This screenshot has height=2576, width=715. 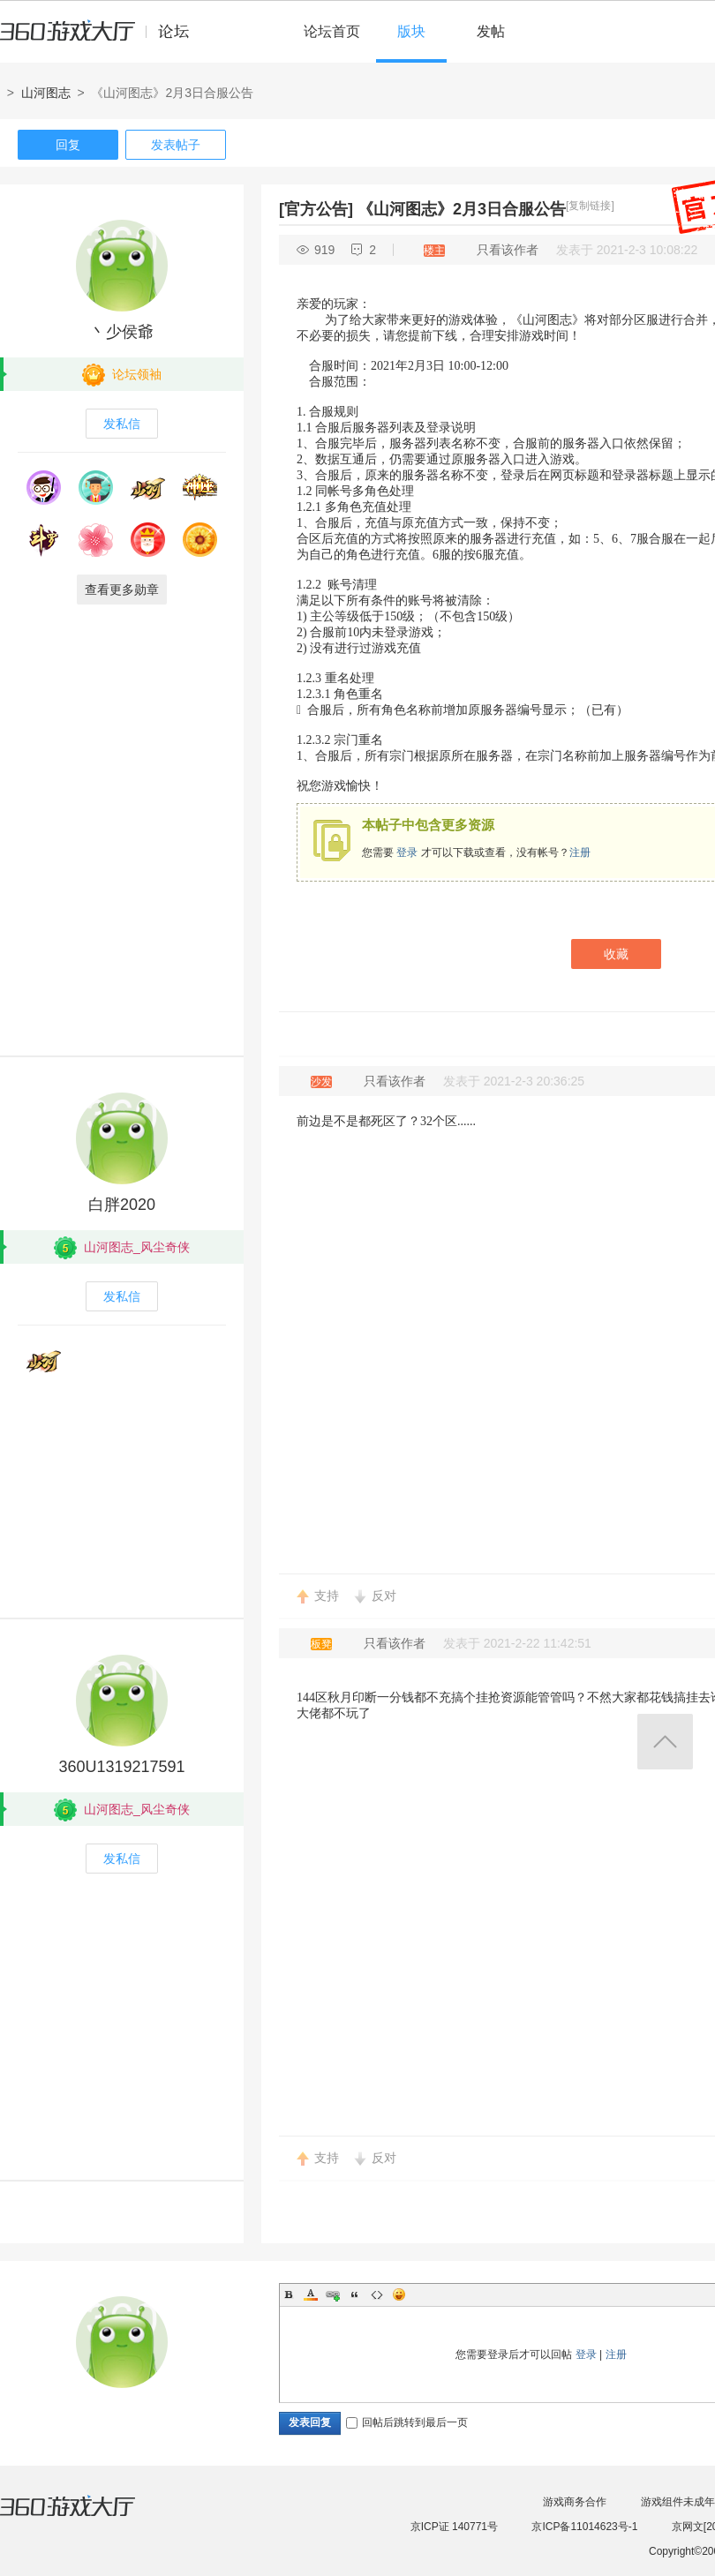 I want to click on 只看该作者, so click(x=507, y=250).